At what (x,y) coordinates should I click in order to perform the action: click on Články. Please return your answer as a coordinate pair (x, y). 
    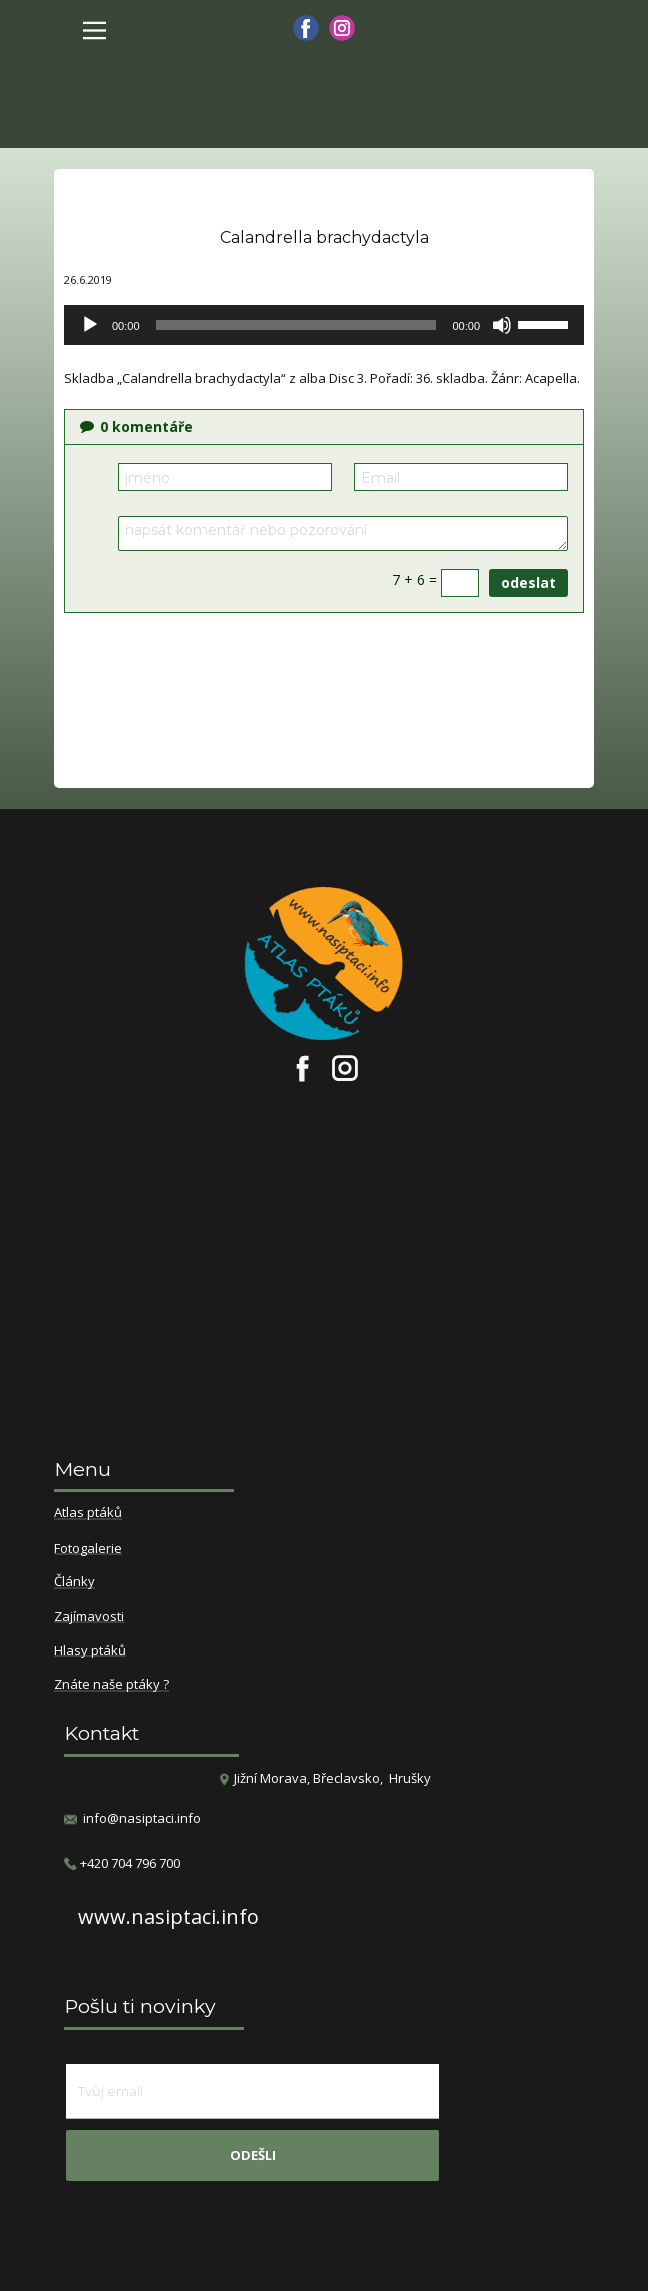
    Looking at the image, I should click on (74, 1582).